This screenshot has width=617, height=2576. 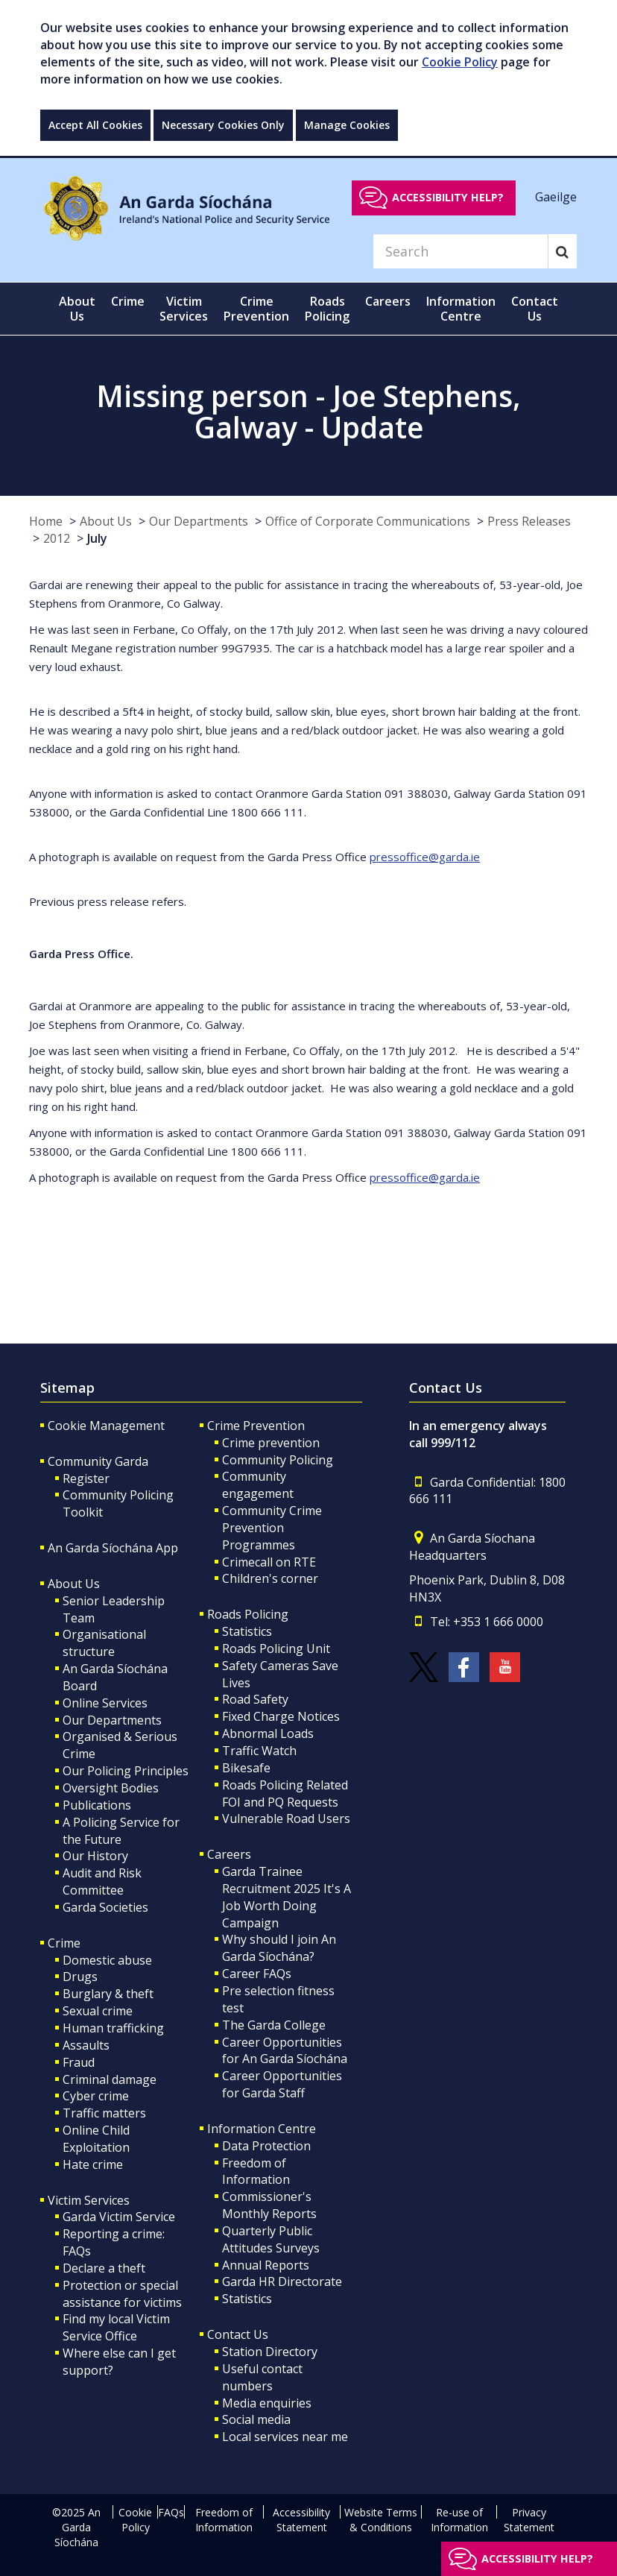 I want to click on Traffic Watch, so click(x=259, y=1750).